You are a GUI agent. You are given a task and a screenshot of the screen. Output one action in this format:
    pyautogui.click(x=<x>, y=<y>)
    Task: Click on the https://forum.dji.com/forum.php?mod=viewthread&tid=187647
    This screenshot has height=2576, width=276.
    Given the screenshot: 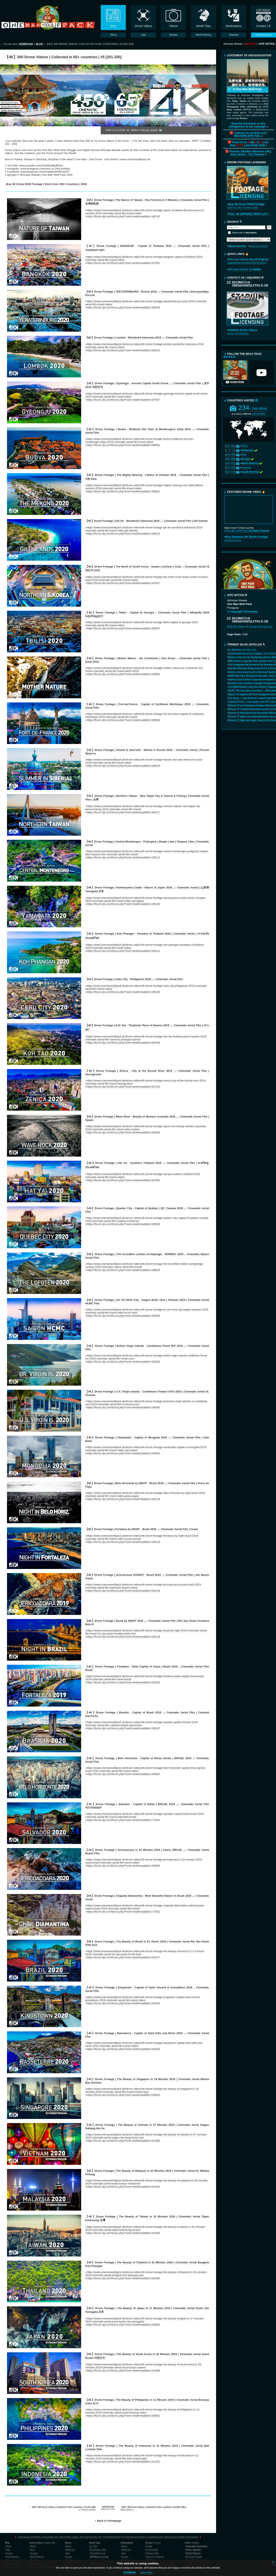 What is the action you would take?
    pyautogui.click(x=123, y=399)
    